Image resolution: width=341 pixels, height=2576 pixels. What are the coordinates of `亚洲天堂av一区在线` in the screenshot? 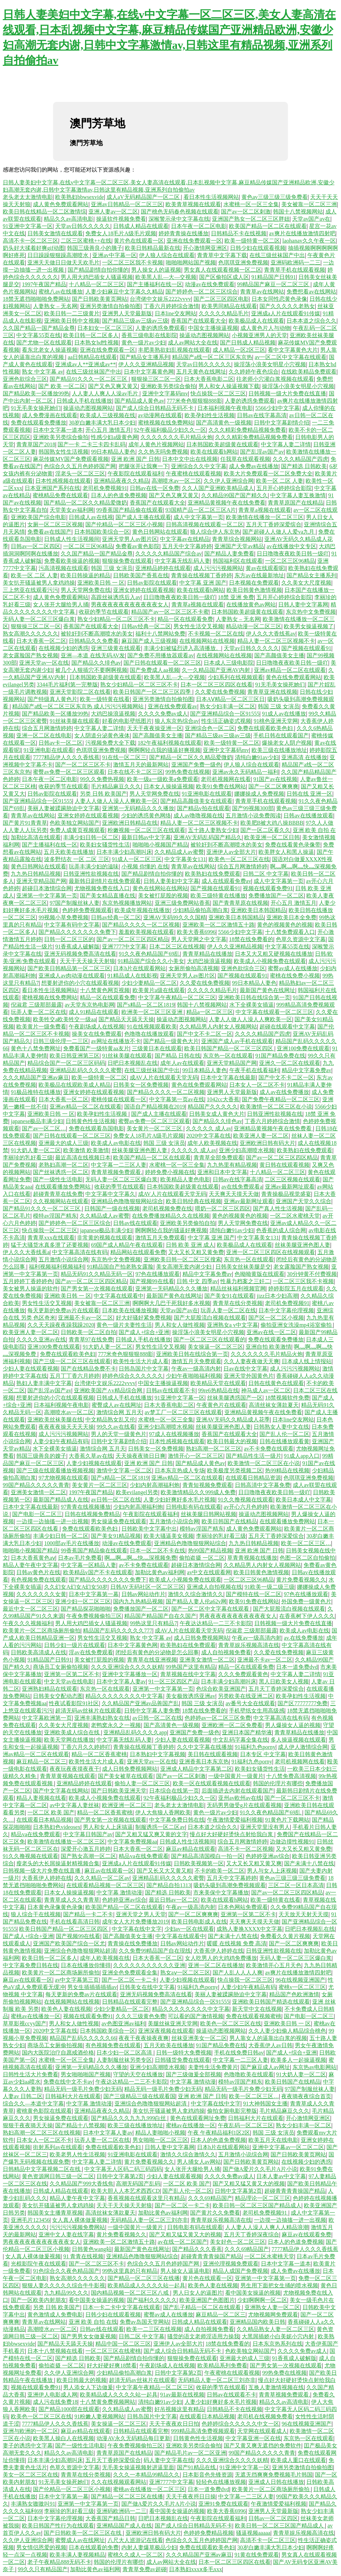 It's located at (44, 663).